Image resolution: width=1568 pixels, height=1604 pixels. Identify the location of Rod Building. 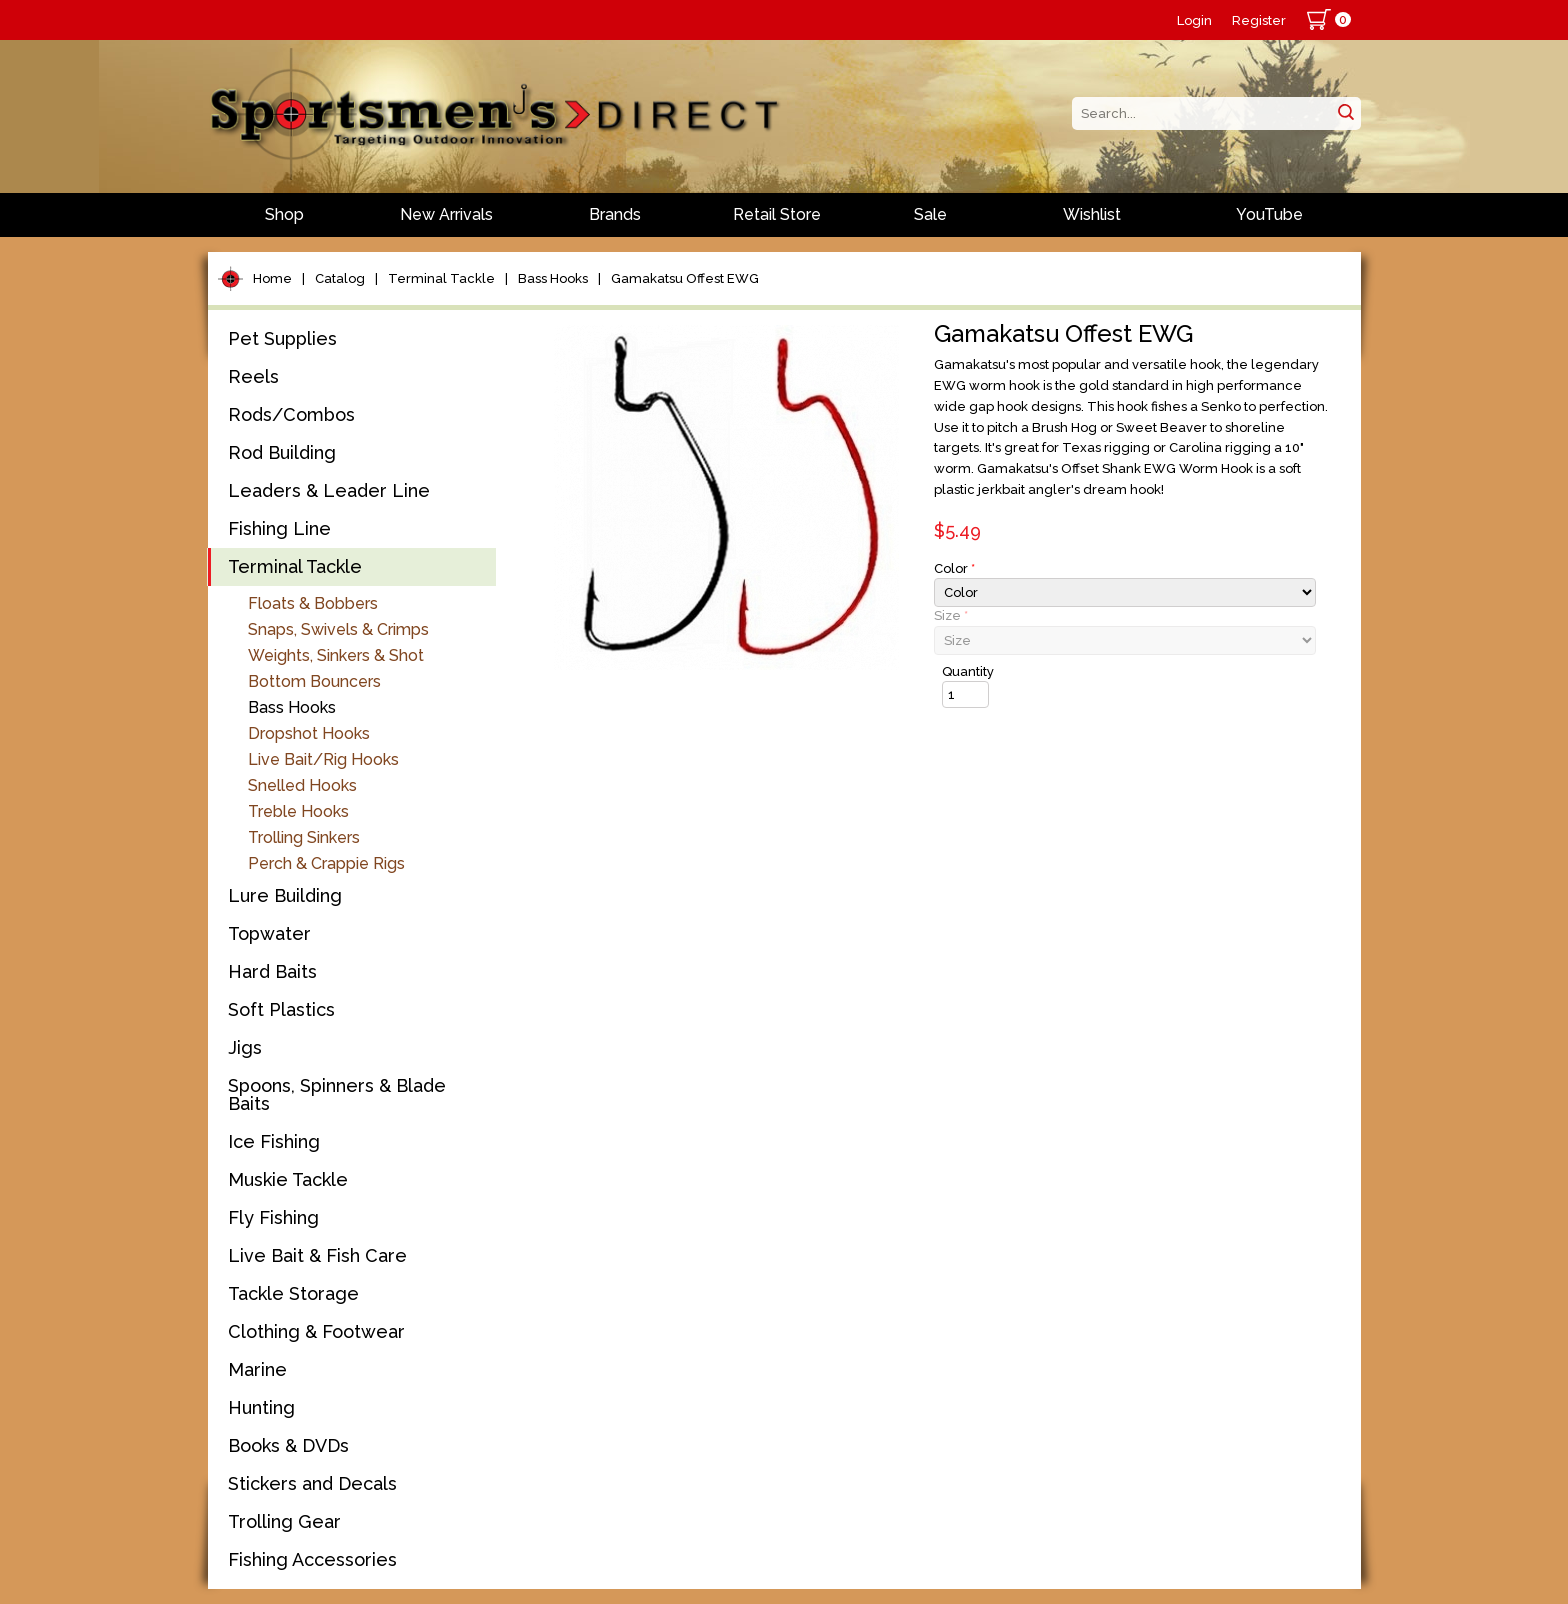
(282, 452).